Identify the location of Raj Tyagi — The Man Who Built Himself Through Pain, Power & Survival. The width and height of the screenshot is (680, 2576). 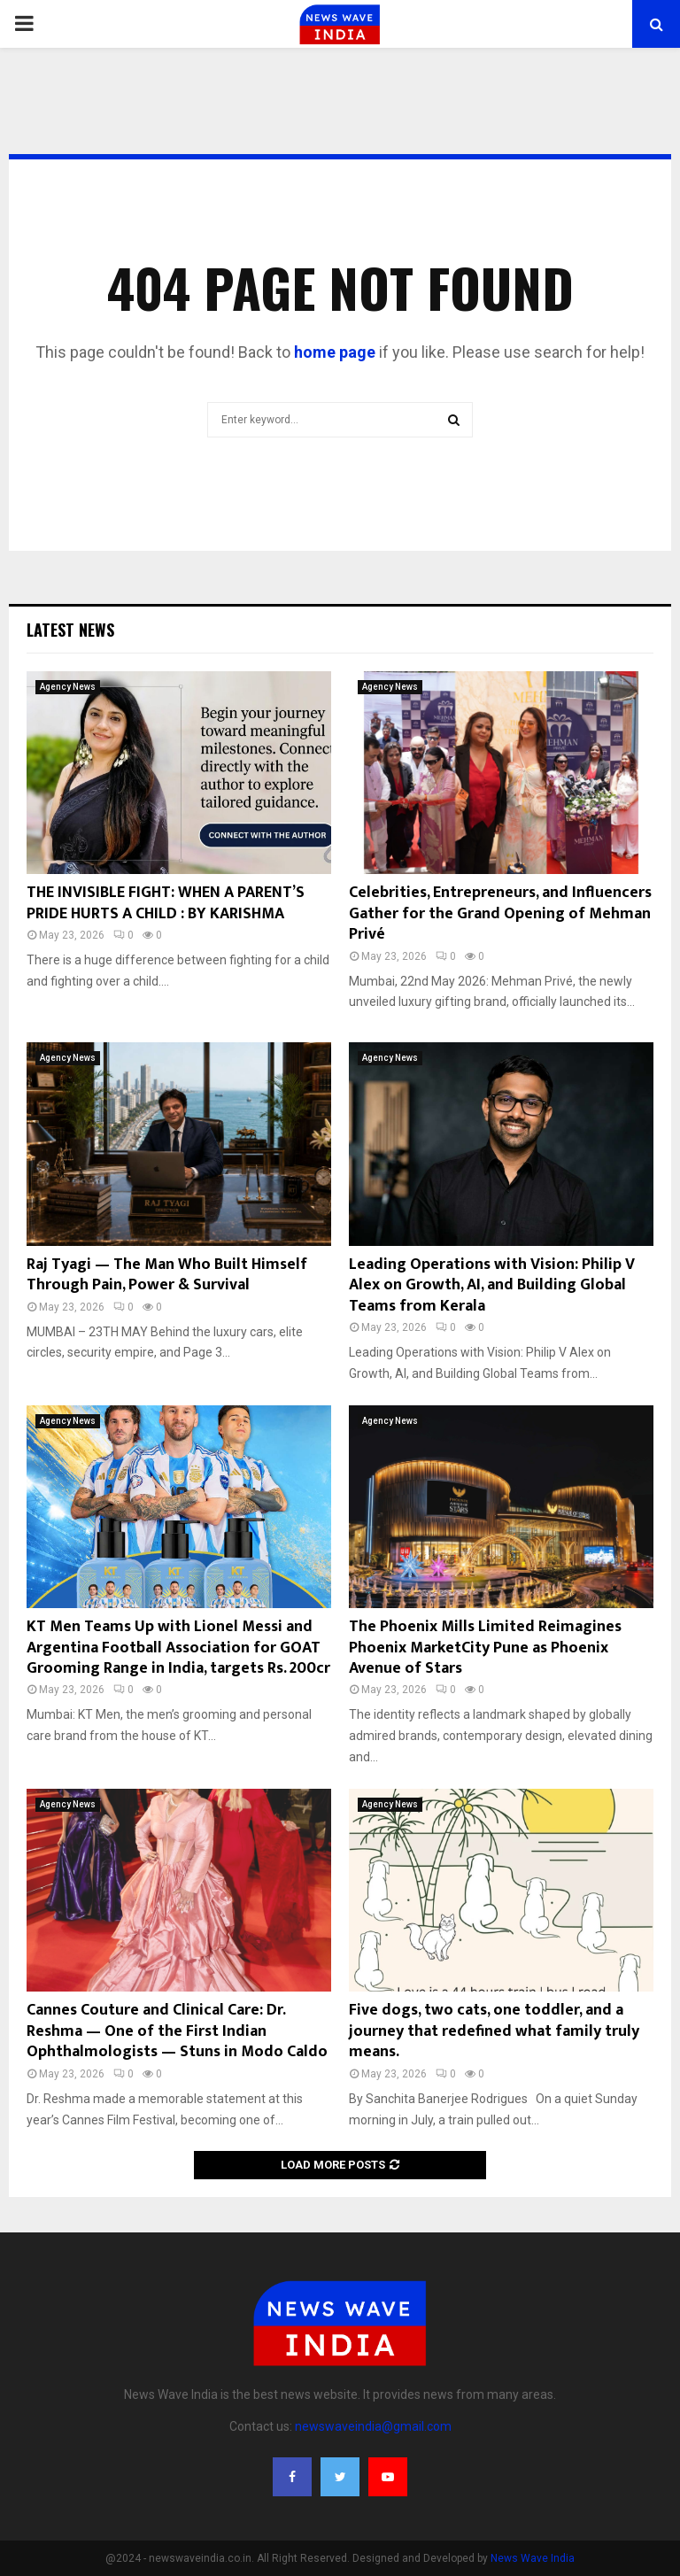
(167, 1274).